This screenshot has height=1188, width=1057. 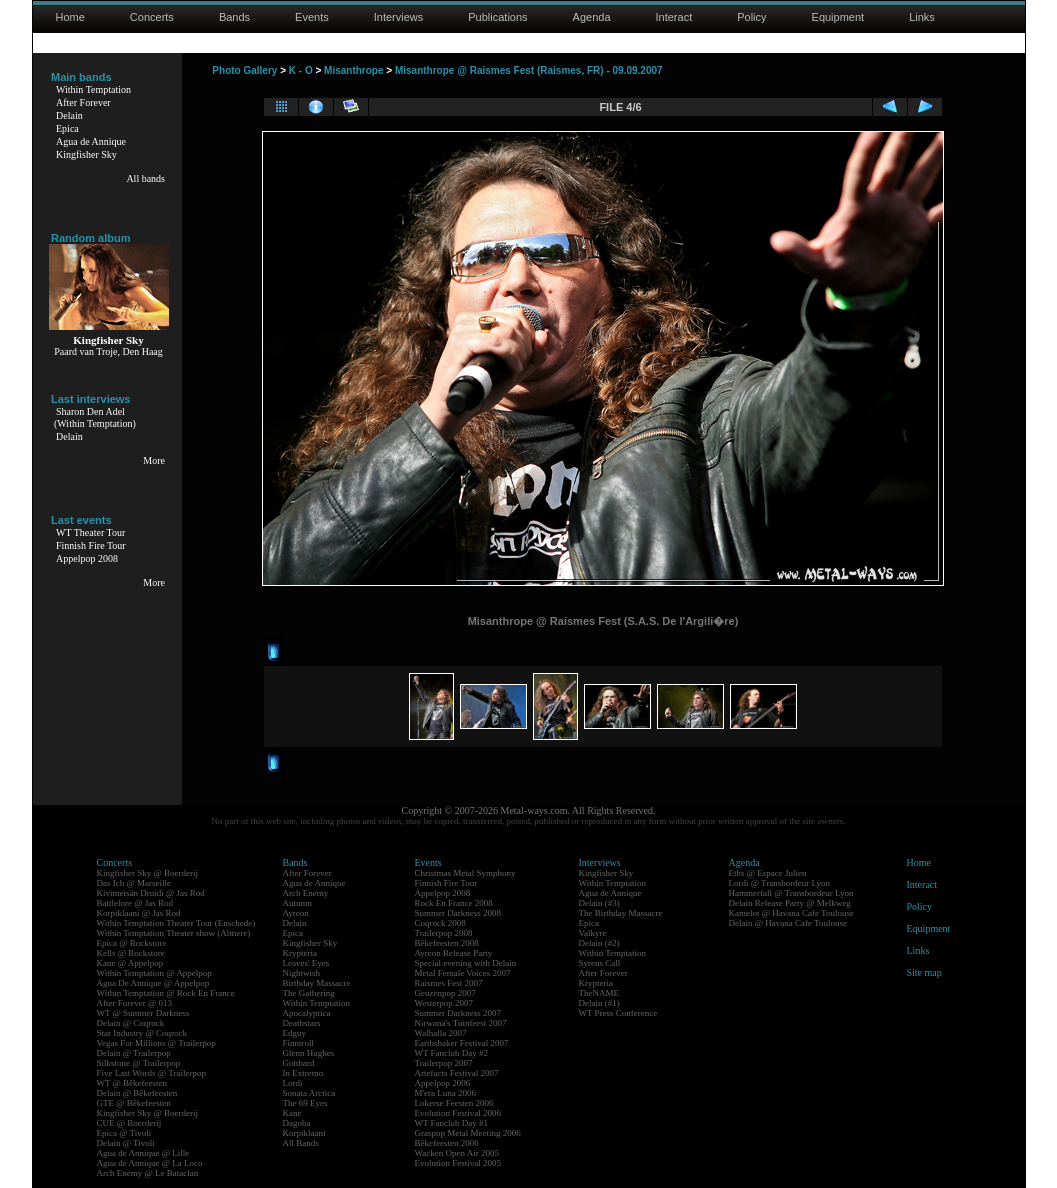 What do you see at coordinates (452, 1053) in the screenshot?
I see `WT Fanclub Day #2` at bounding box center [452, 1053].